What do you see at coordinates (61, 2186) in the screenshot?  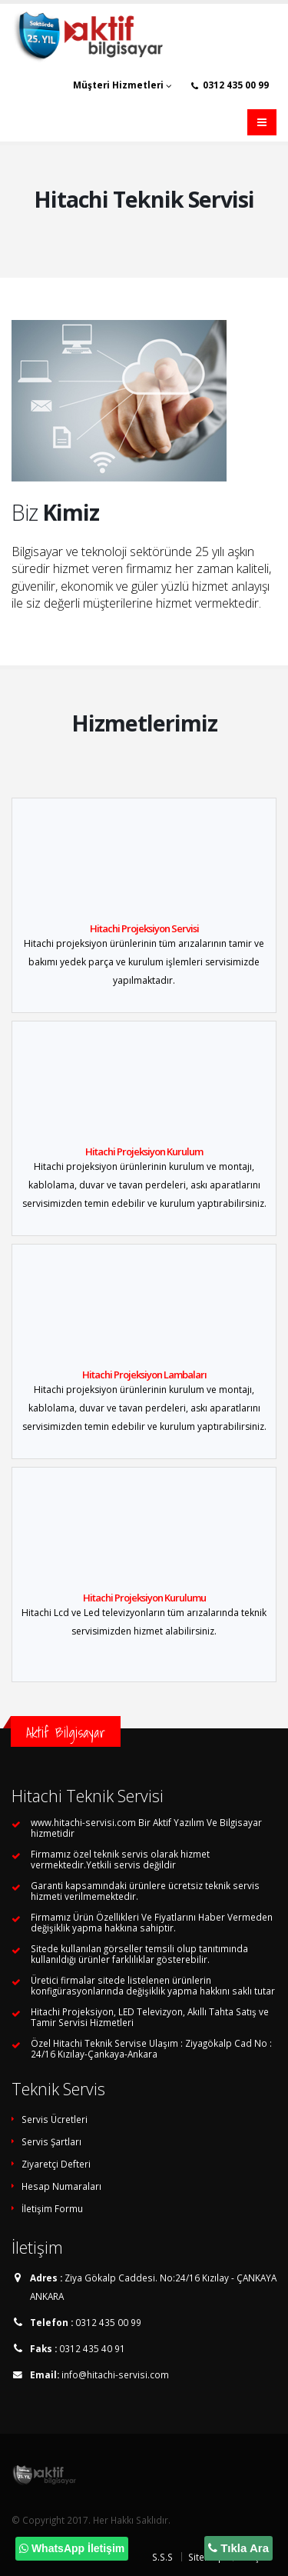 I see `Hesap Numaraları` at bounding box center [61, 2186].